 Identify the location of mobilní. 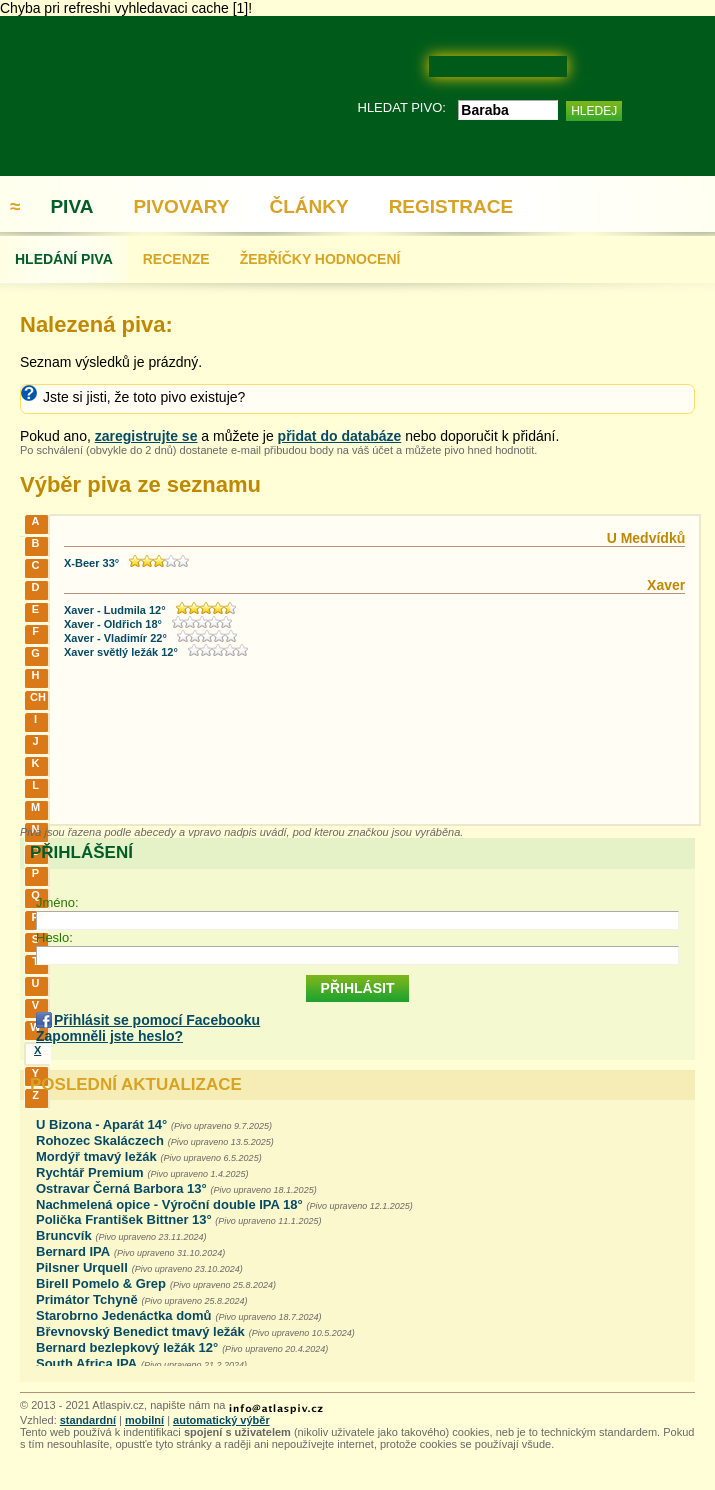
(144, 1420).